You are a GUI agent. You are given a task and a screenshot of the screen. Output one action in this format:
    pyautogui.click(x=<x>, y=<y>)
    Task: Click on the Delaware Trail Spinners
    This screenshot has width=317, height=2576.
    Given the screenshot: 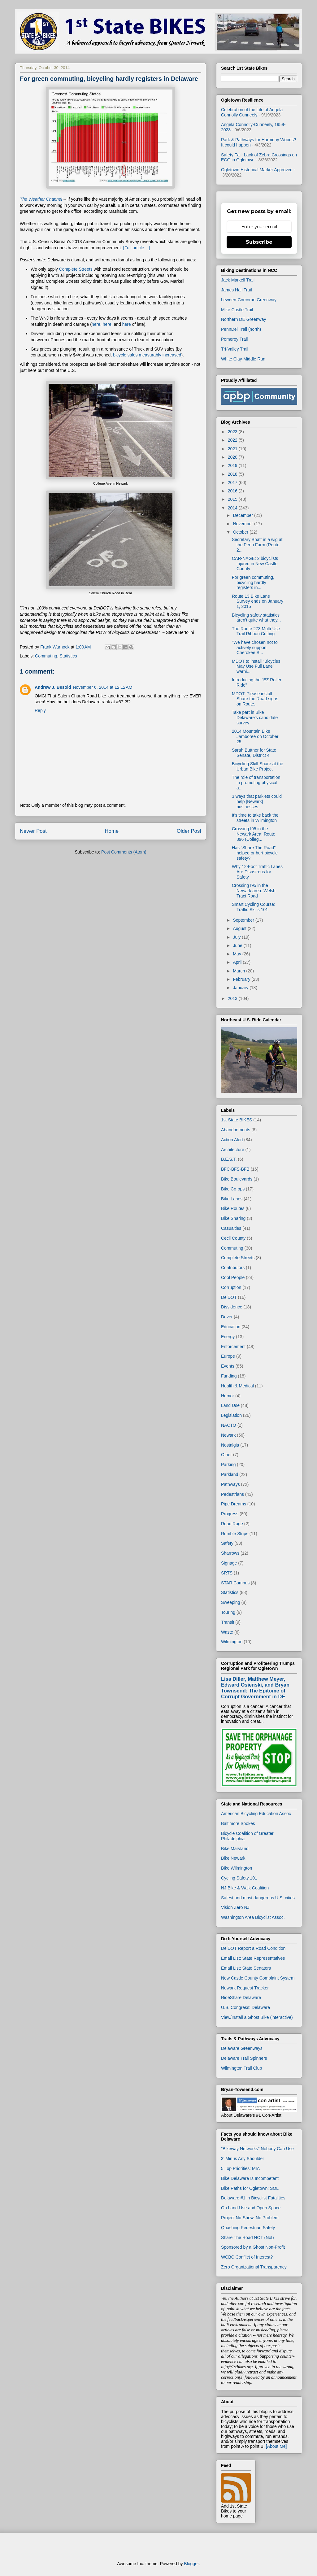 What is the action you would take?
    pyautogui.click(x=244, y=2058)
    